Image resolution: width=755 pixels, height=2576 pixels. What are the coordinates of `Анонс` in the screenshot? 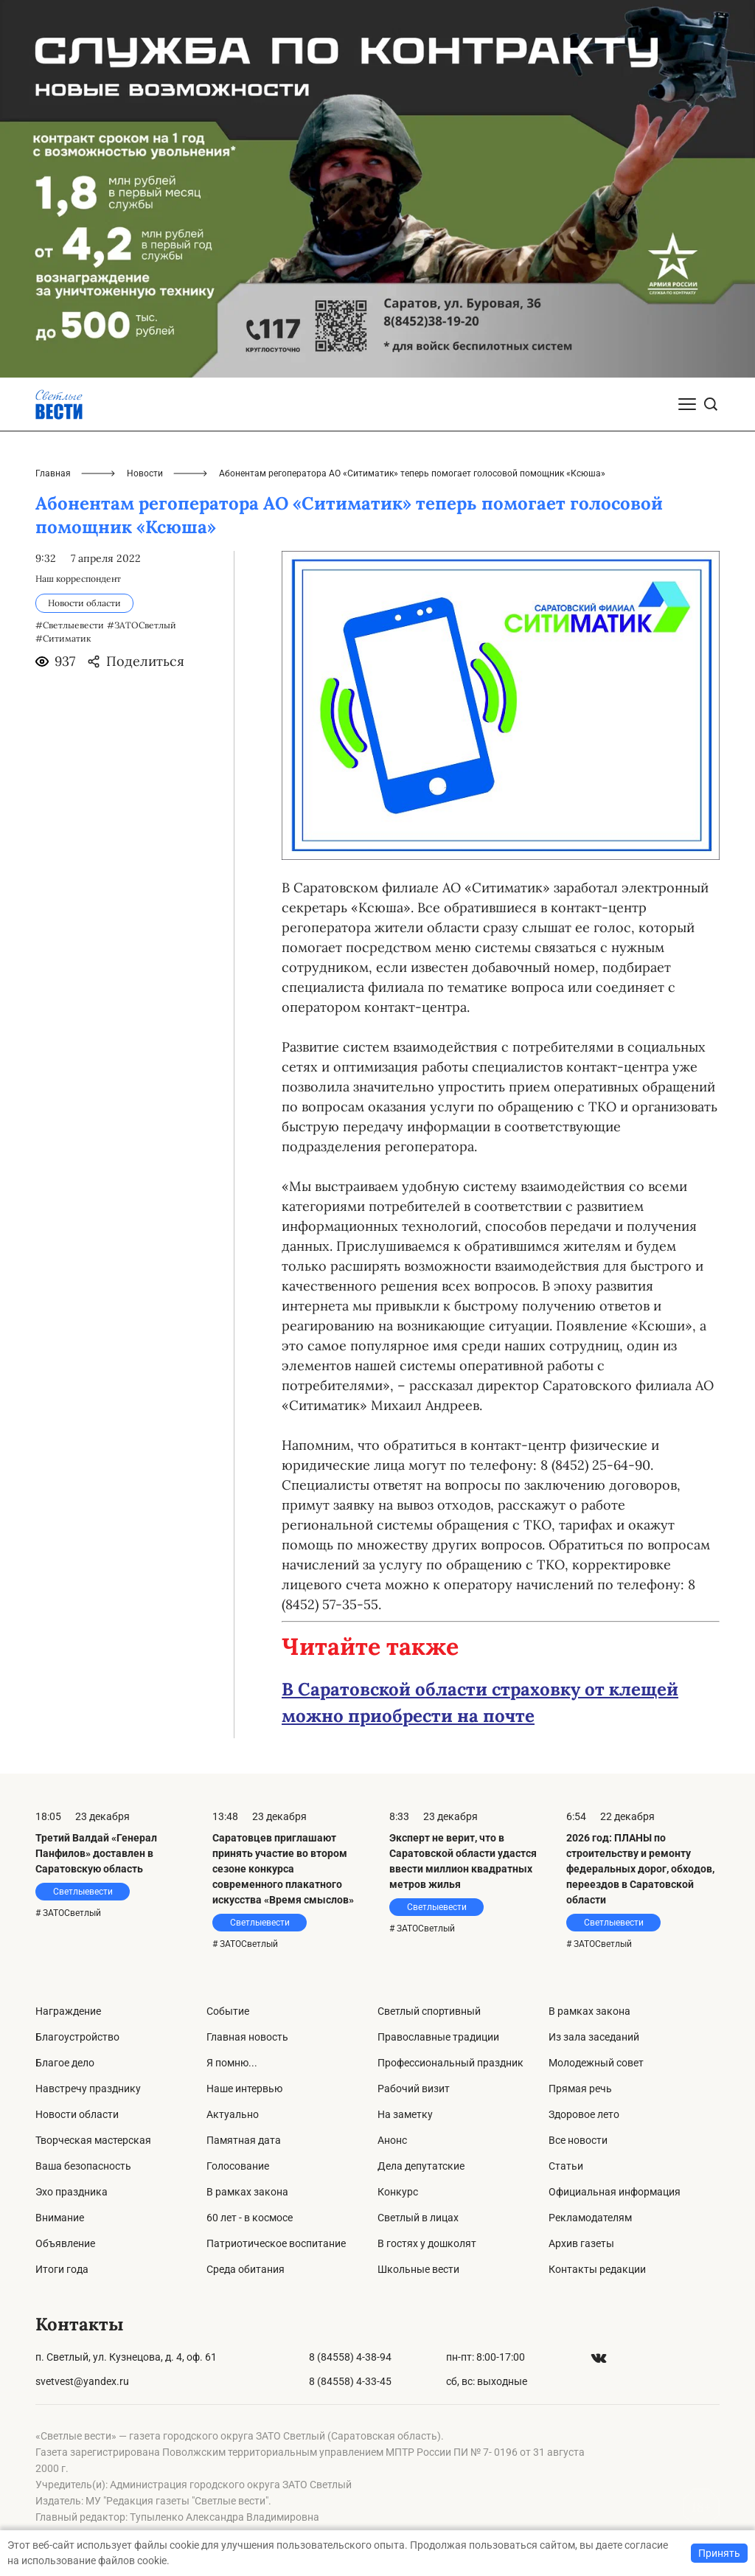 It's located at (392, 2140).